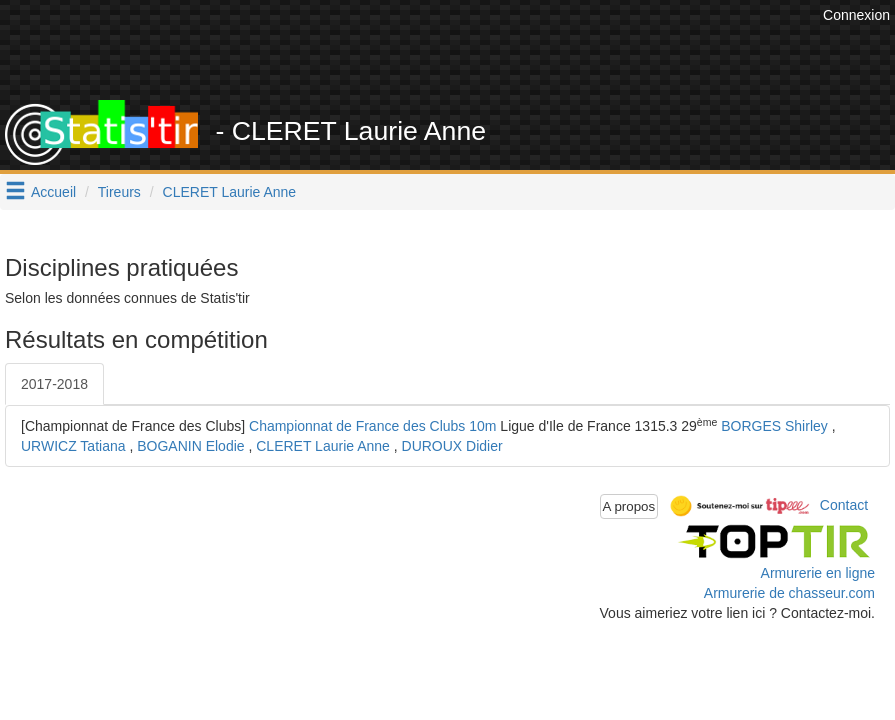  Describe the element at coordinates (119, 192) in the screenshot. I see `Tireurs` at that location.